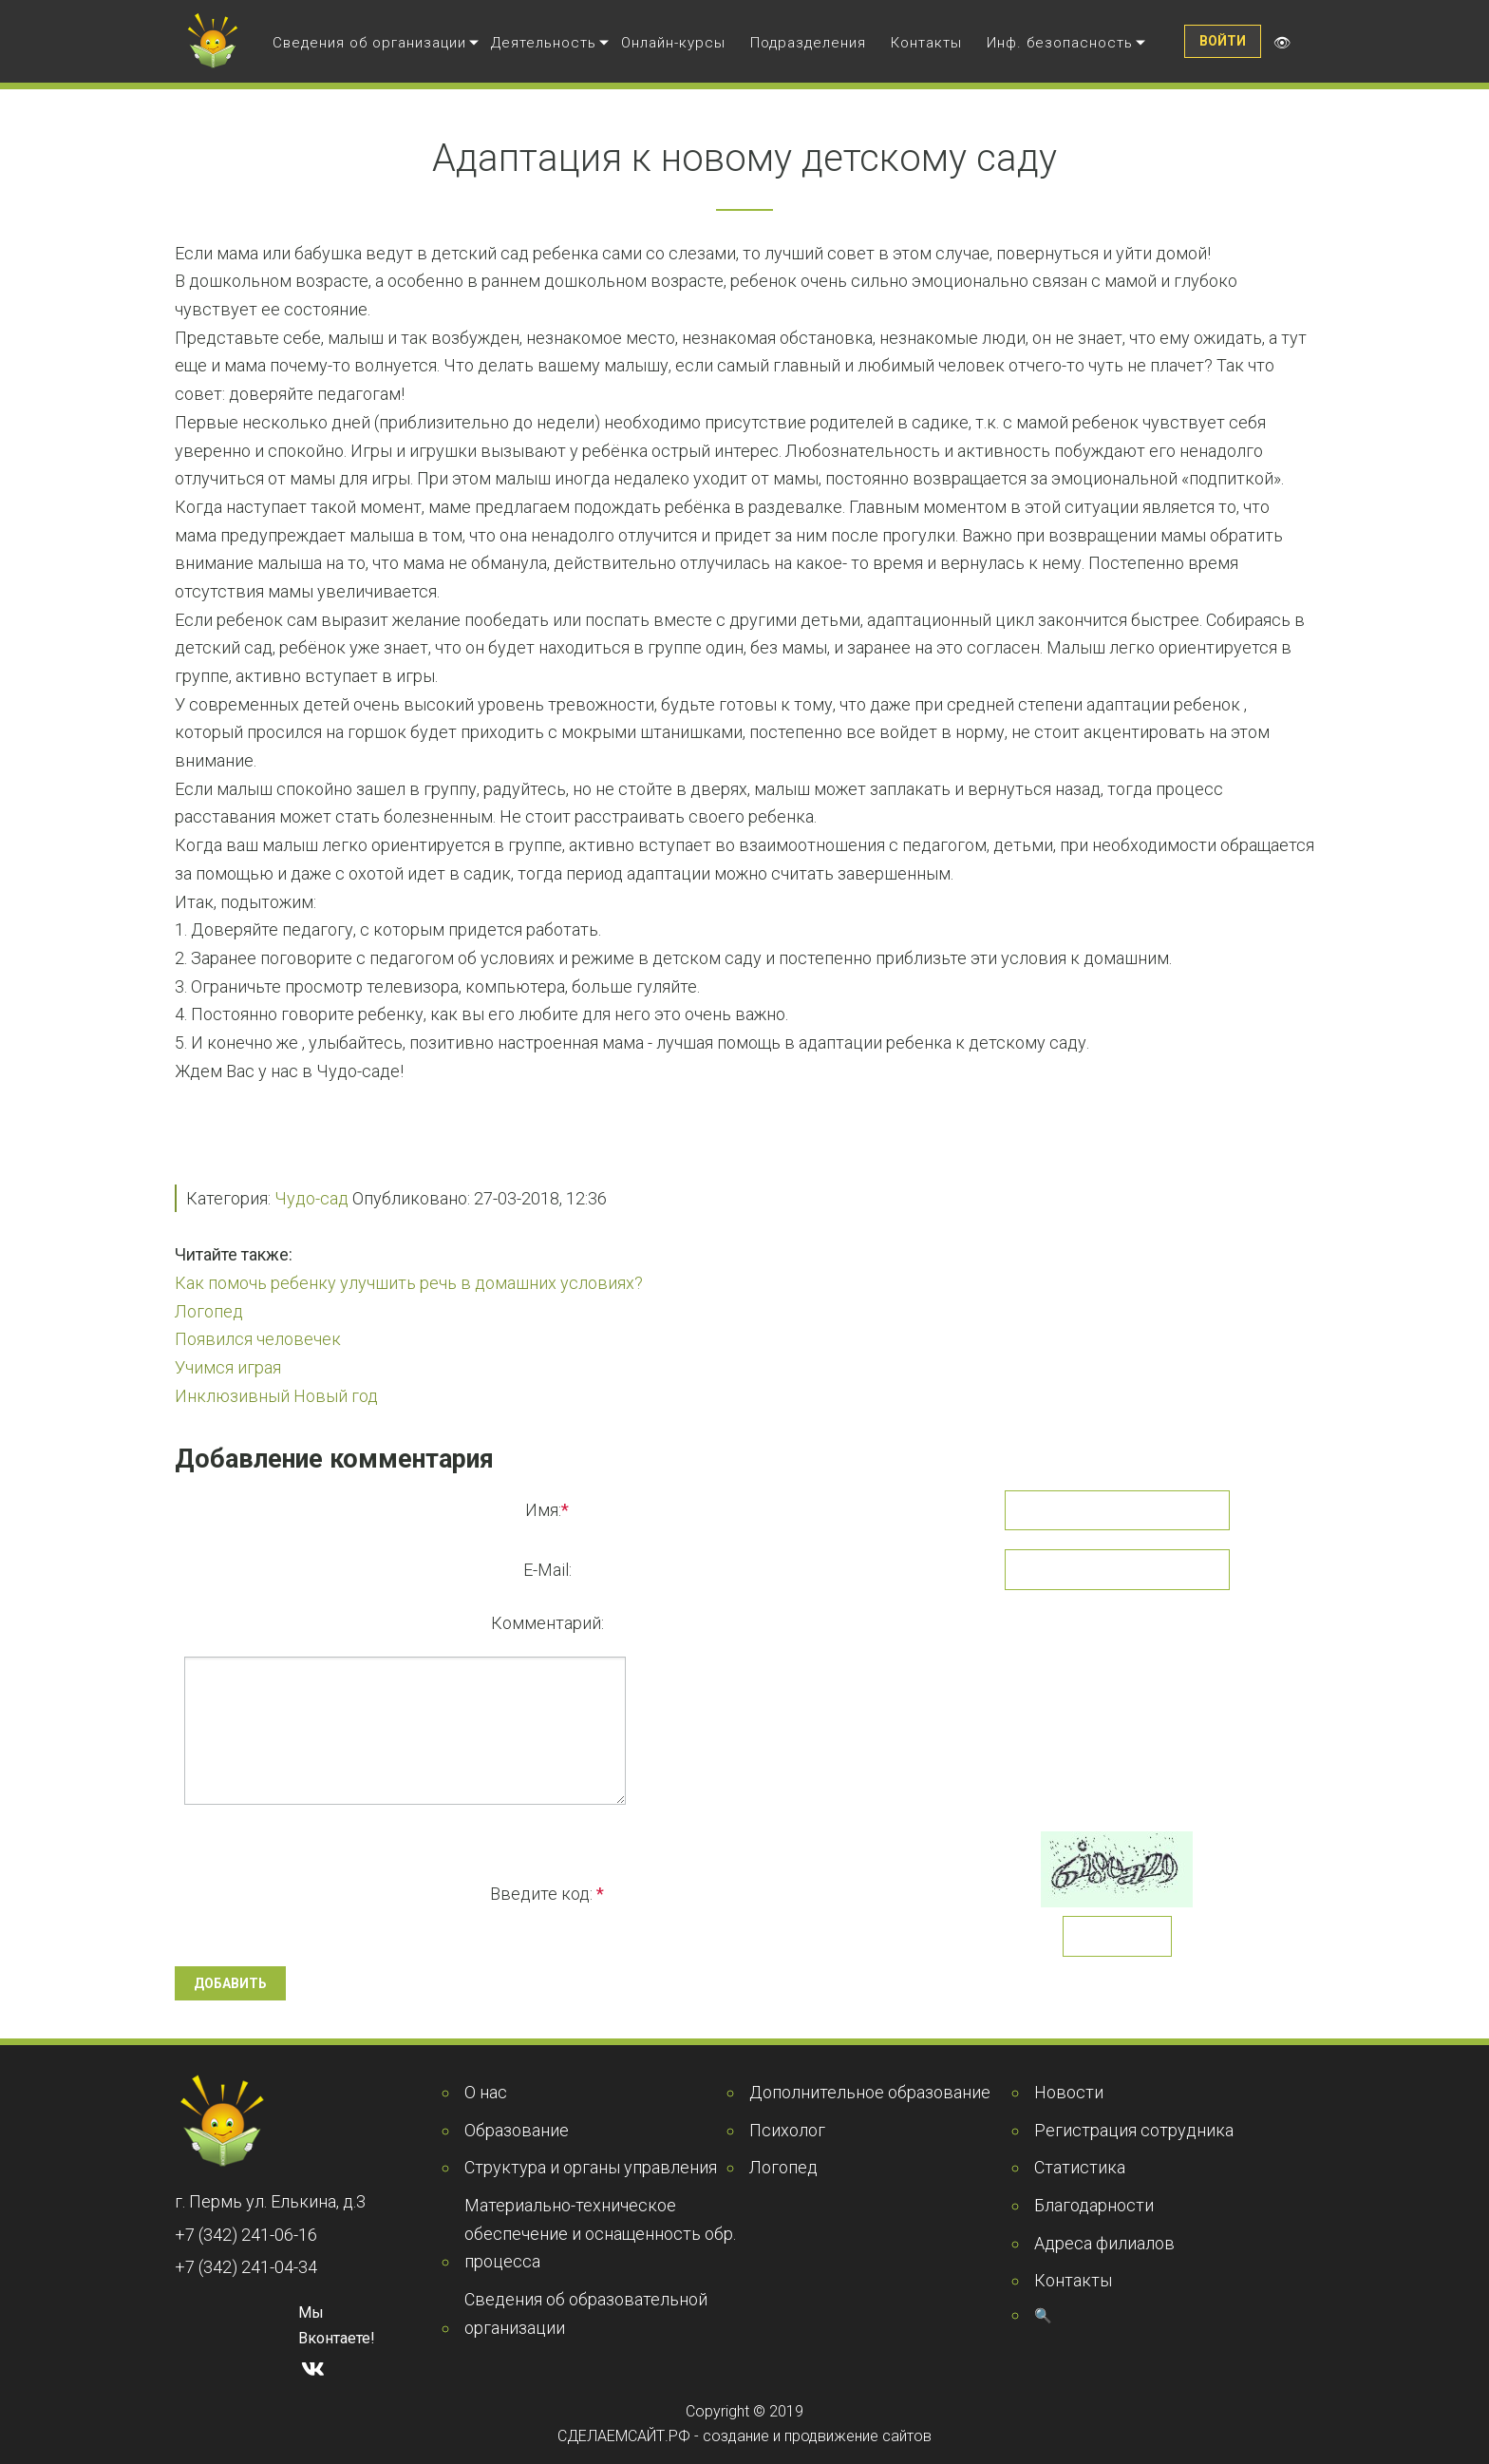  I want to click on Структура и органы управления, so click(590, 2167).